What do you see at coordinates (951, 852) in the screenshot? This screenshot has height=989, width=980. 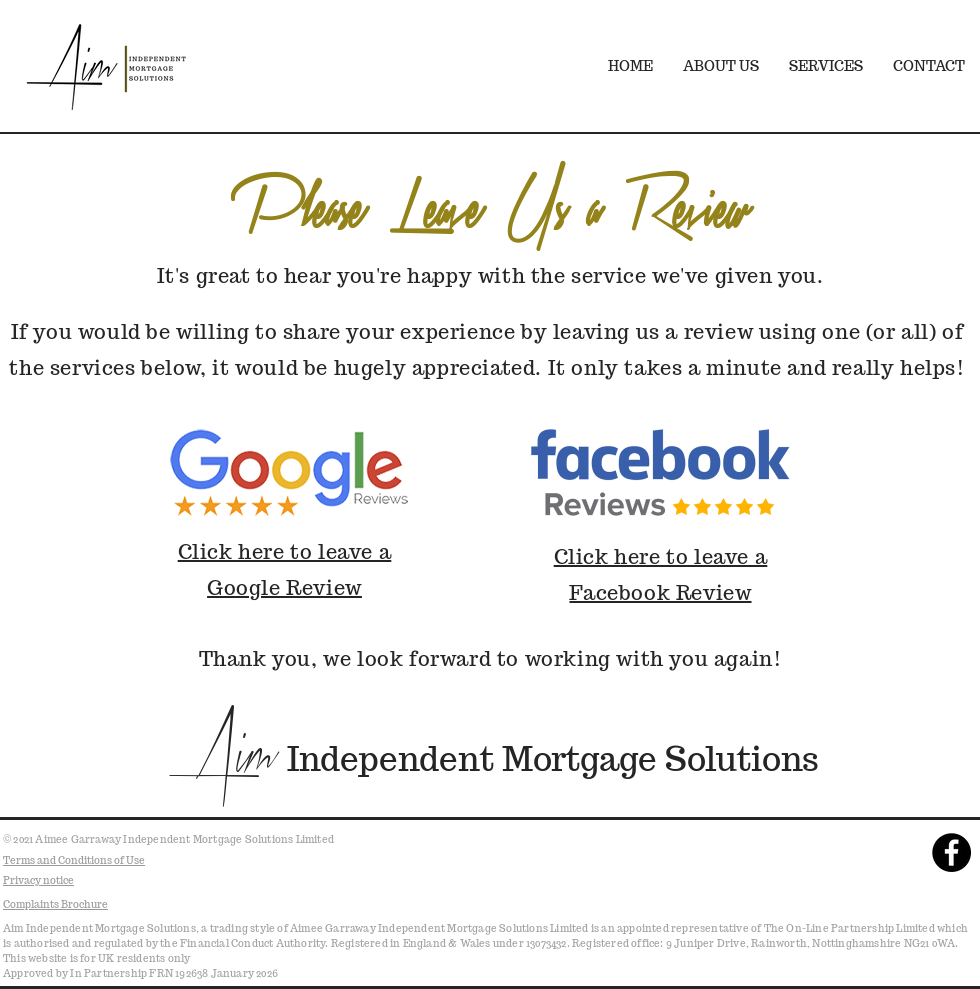 I see `[Facebook - Black Circle]` at bounding box center [951, 852].